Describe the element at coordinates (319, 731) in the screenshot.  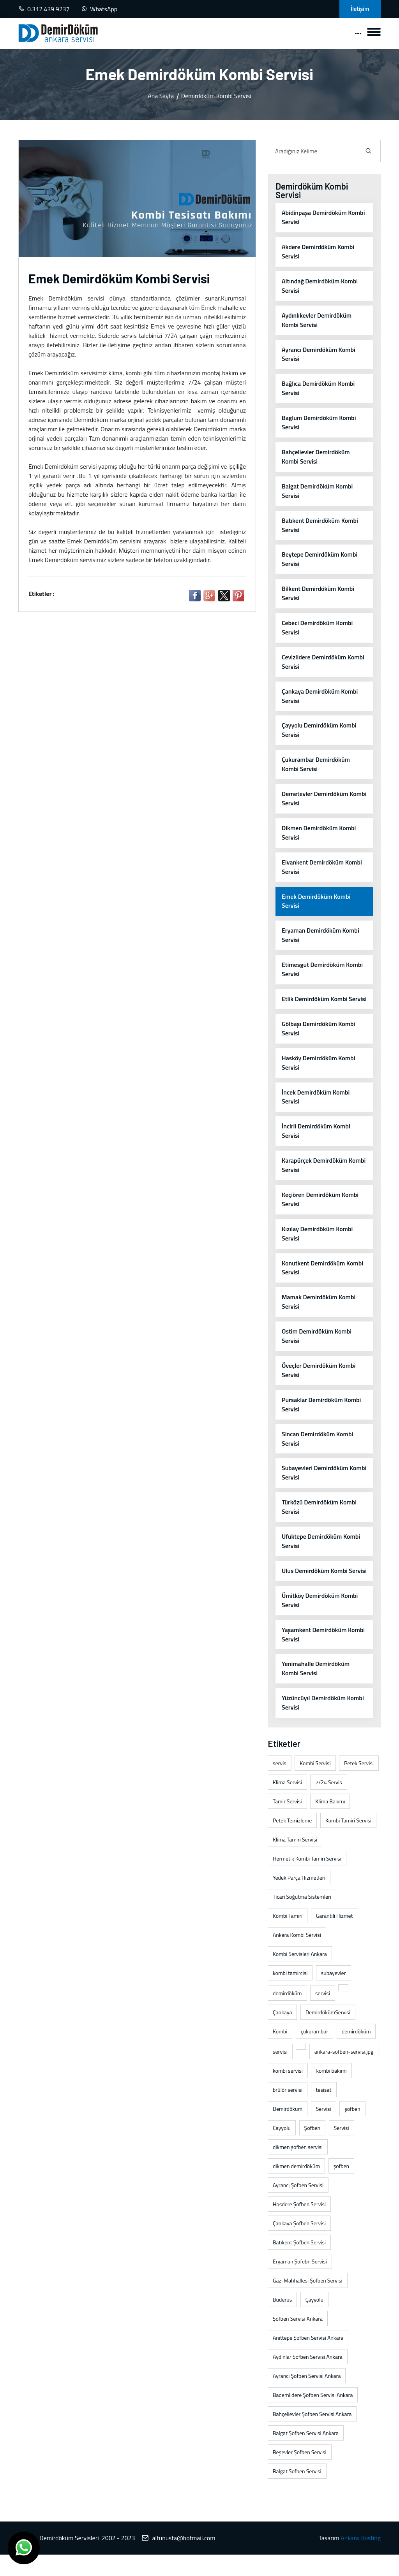
I see `Çayyolu Demirdöküm Kombi Servisi` at that location.